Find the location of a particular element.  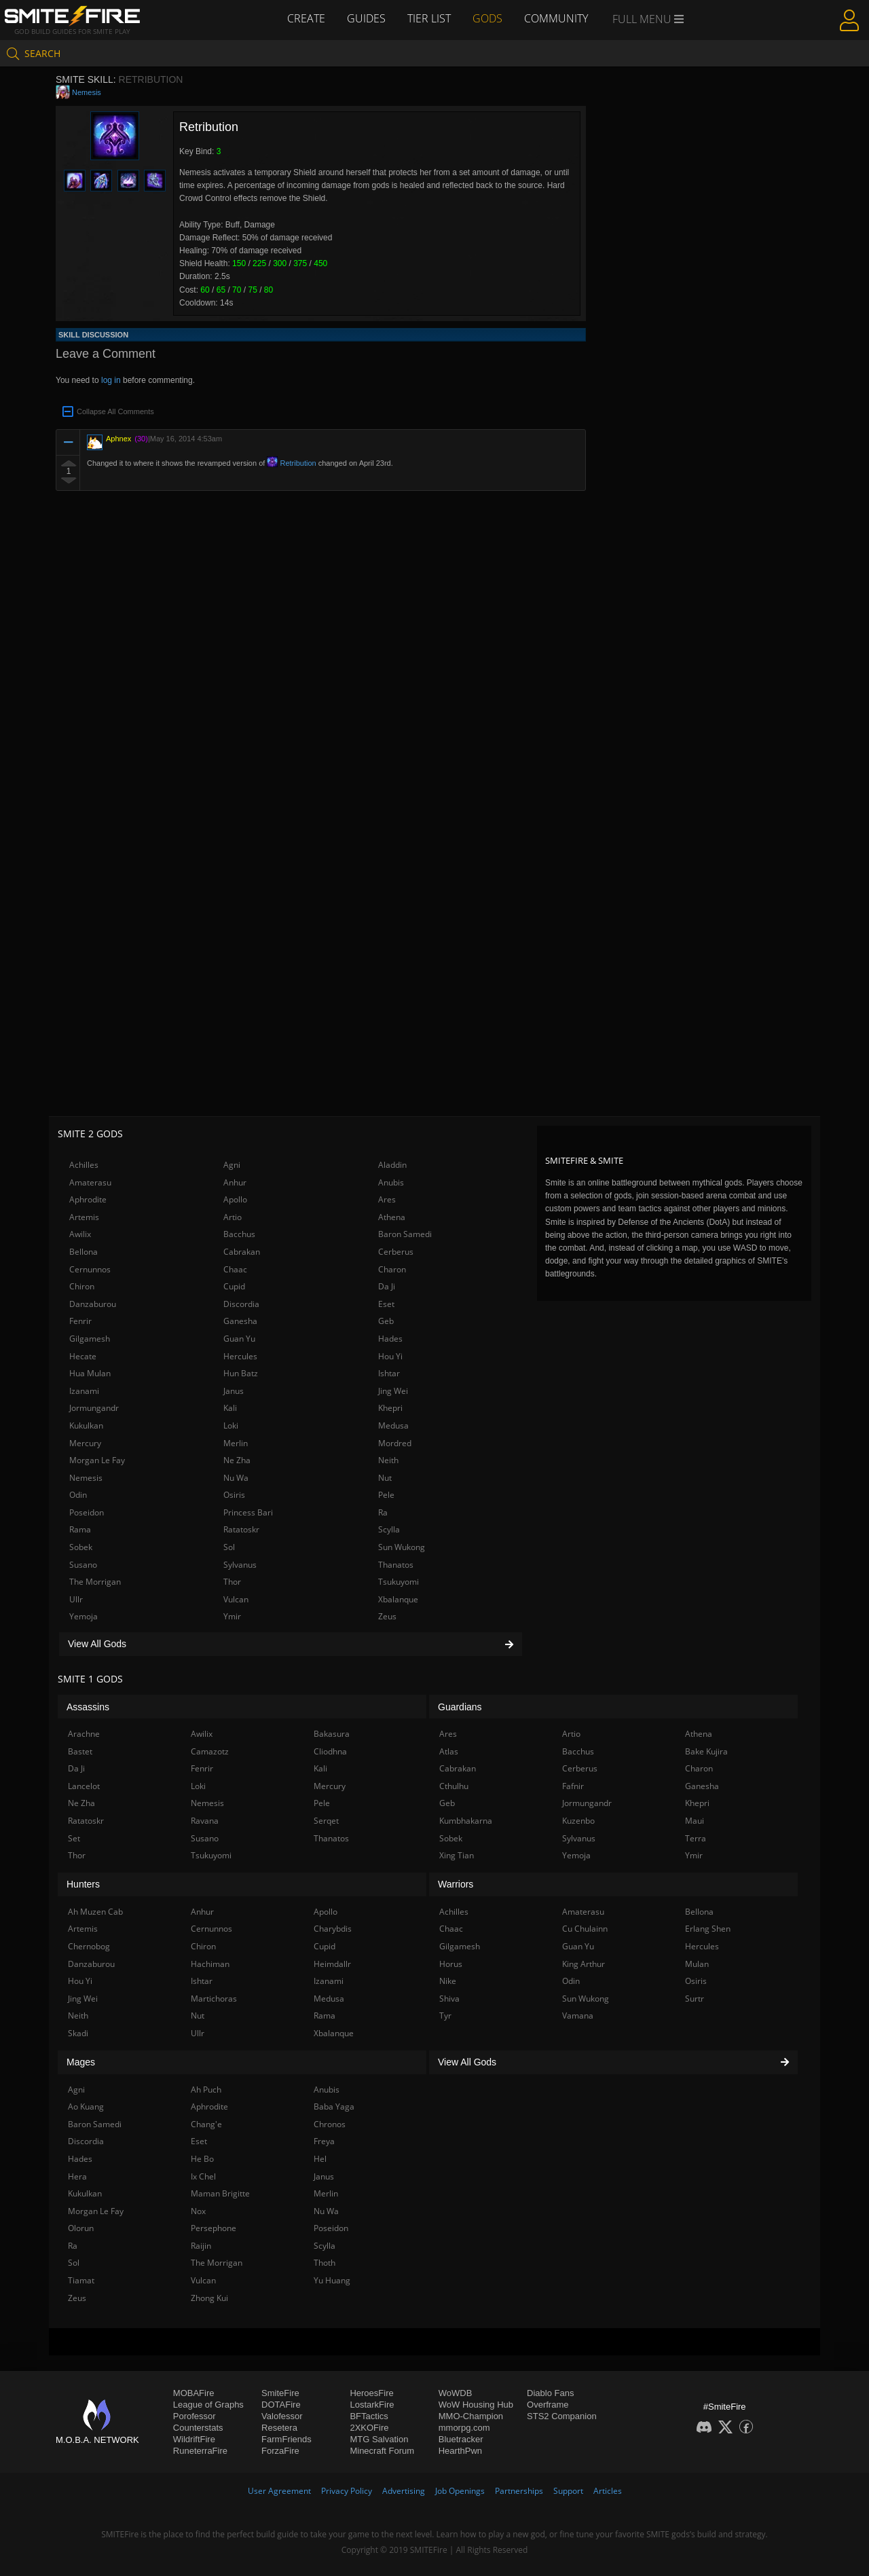

Persephone is located at coordinates (213, 2228).